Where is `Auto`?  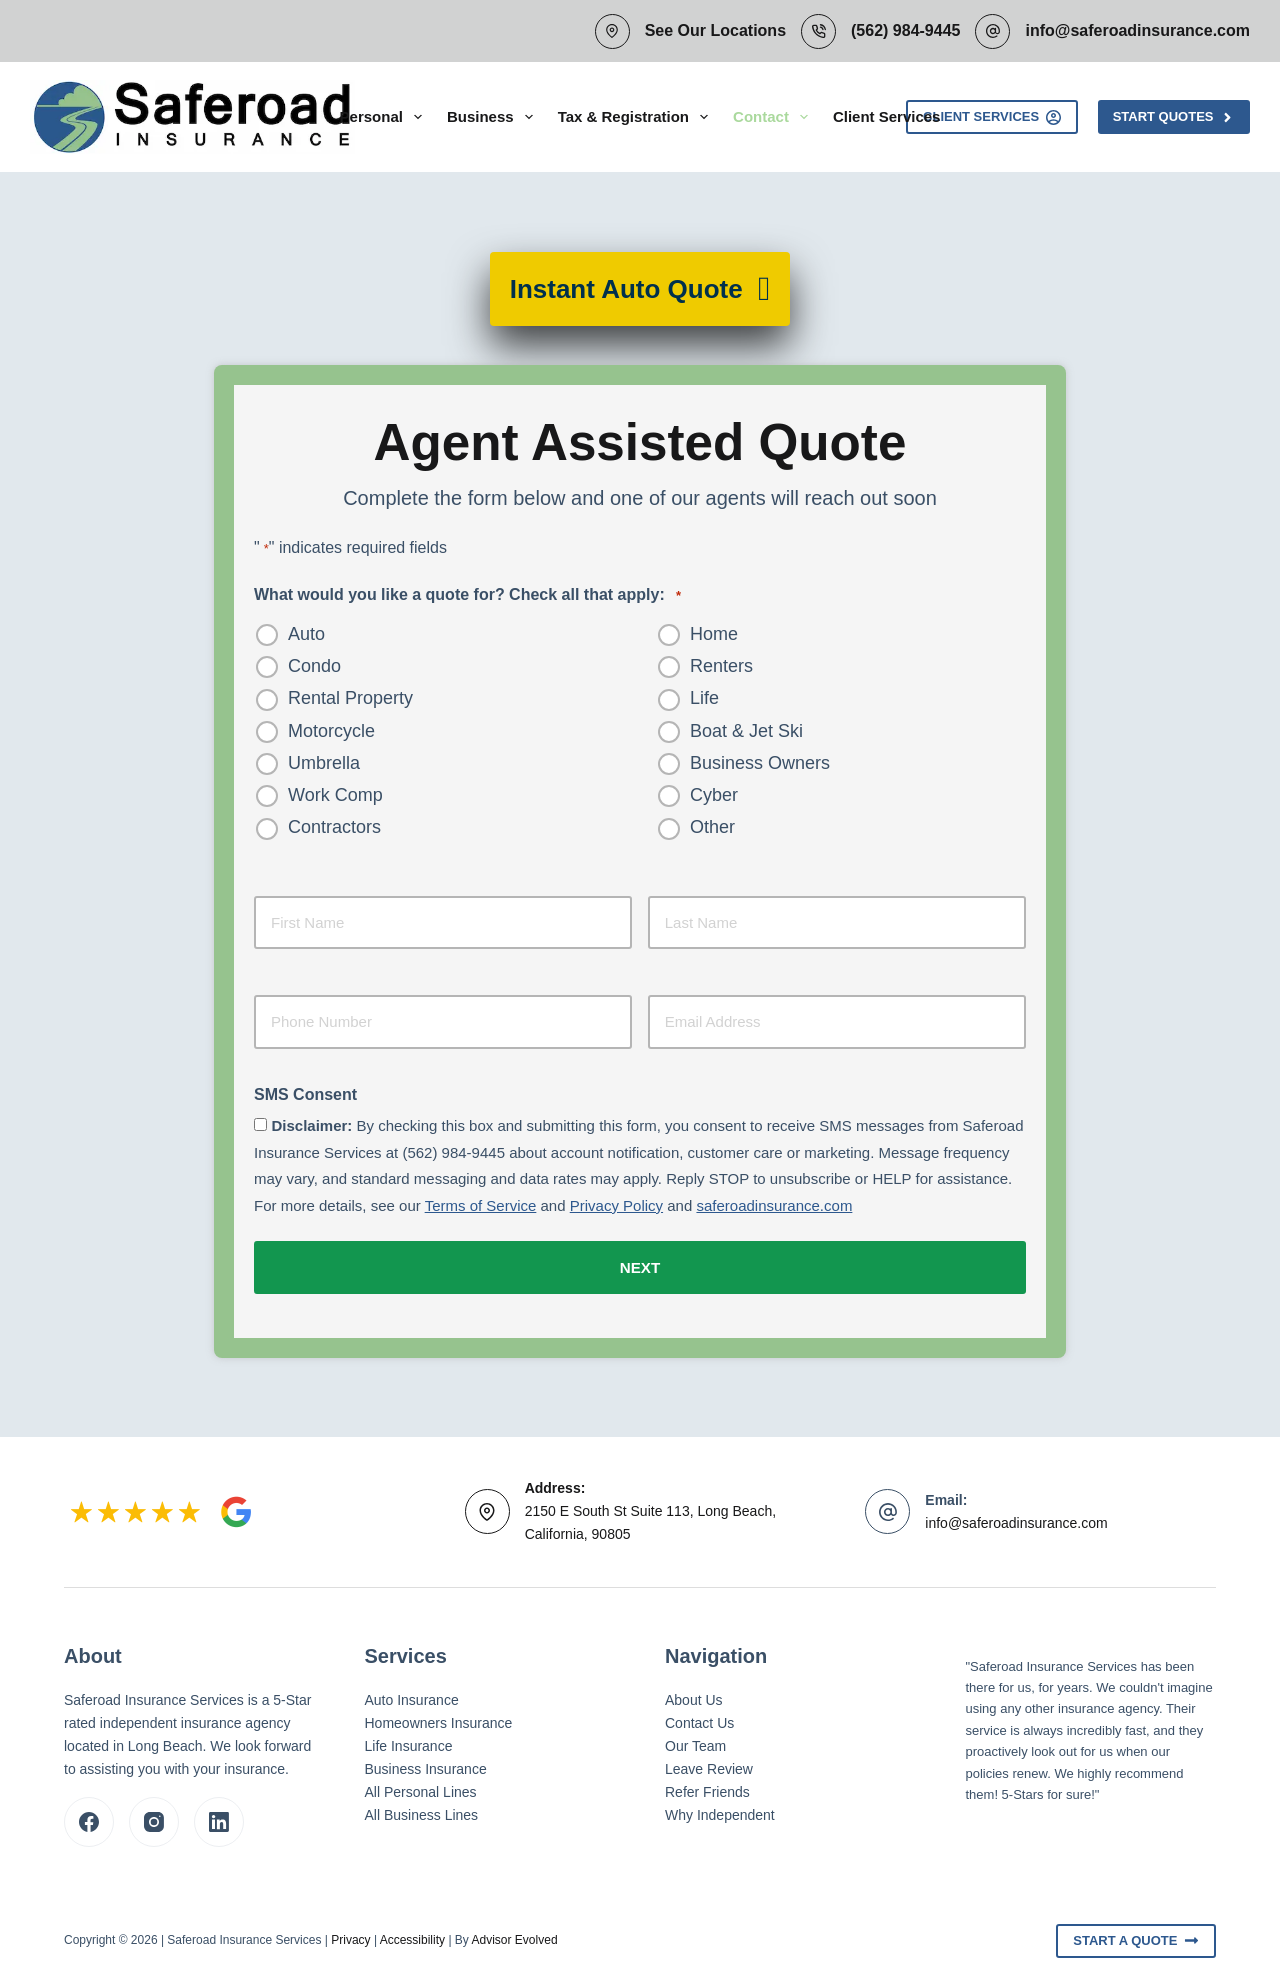
Auto is located at coordinates (306, 634).